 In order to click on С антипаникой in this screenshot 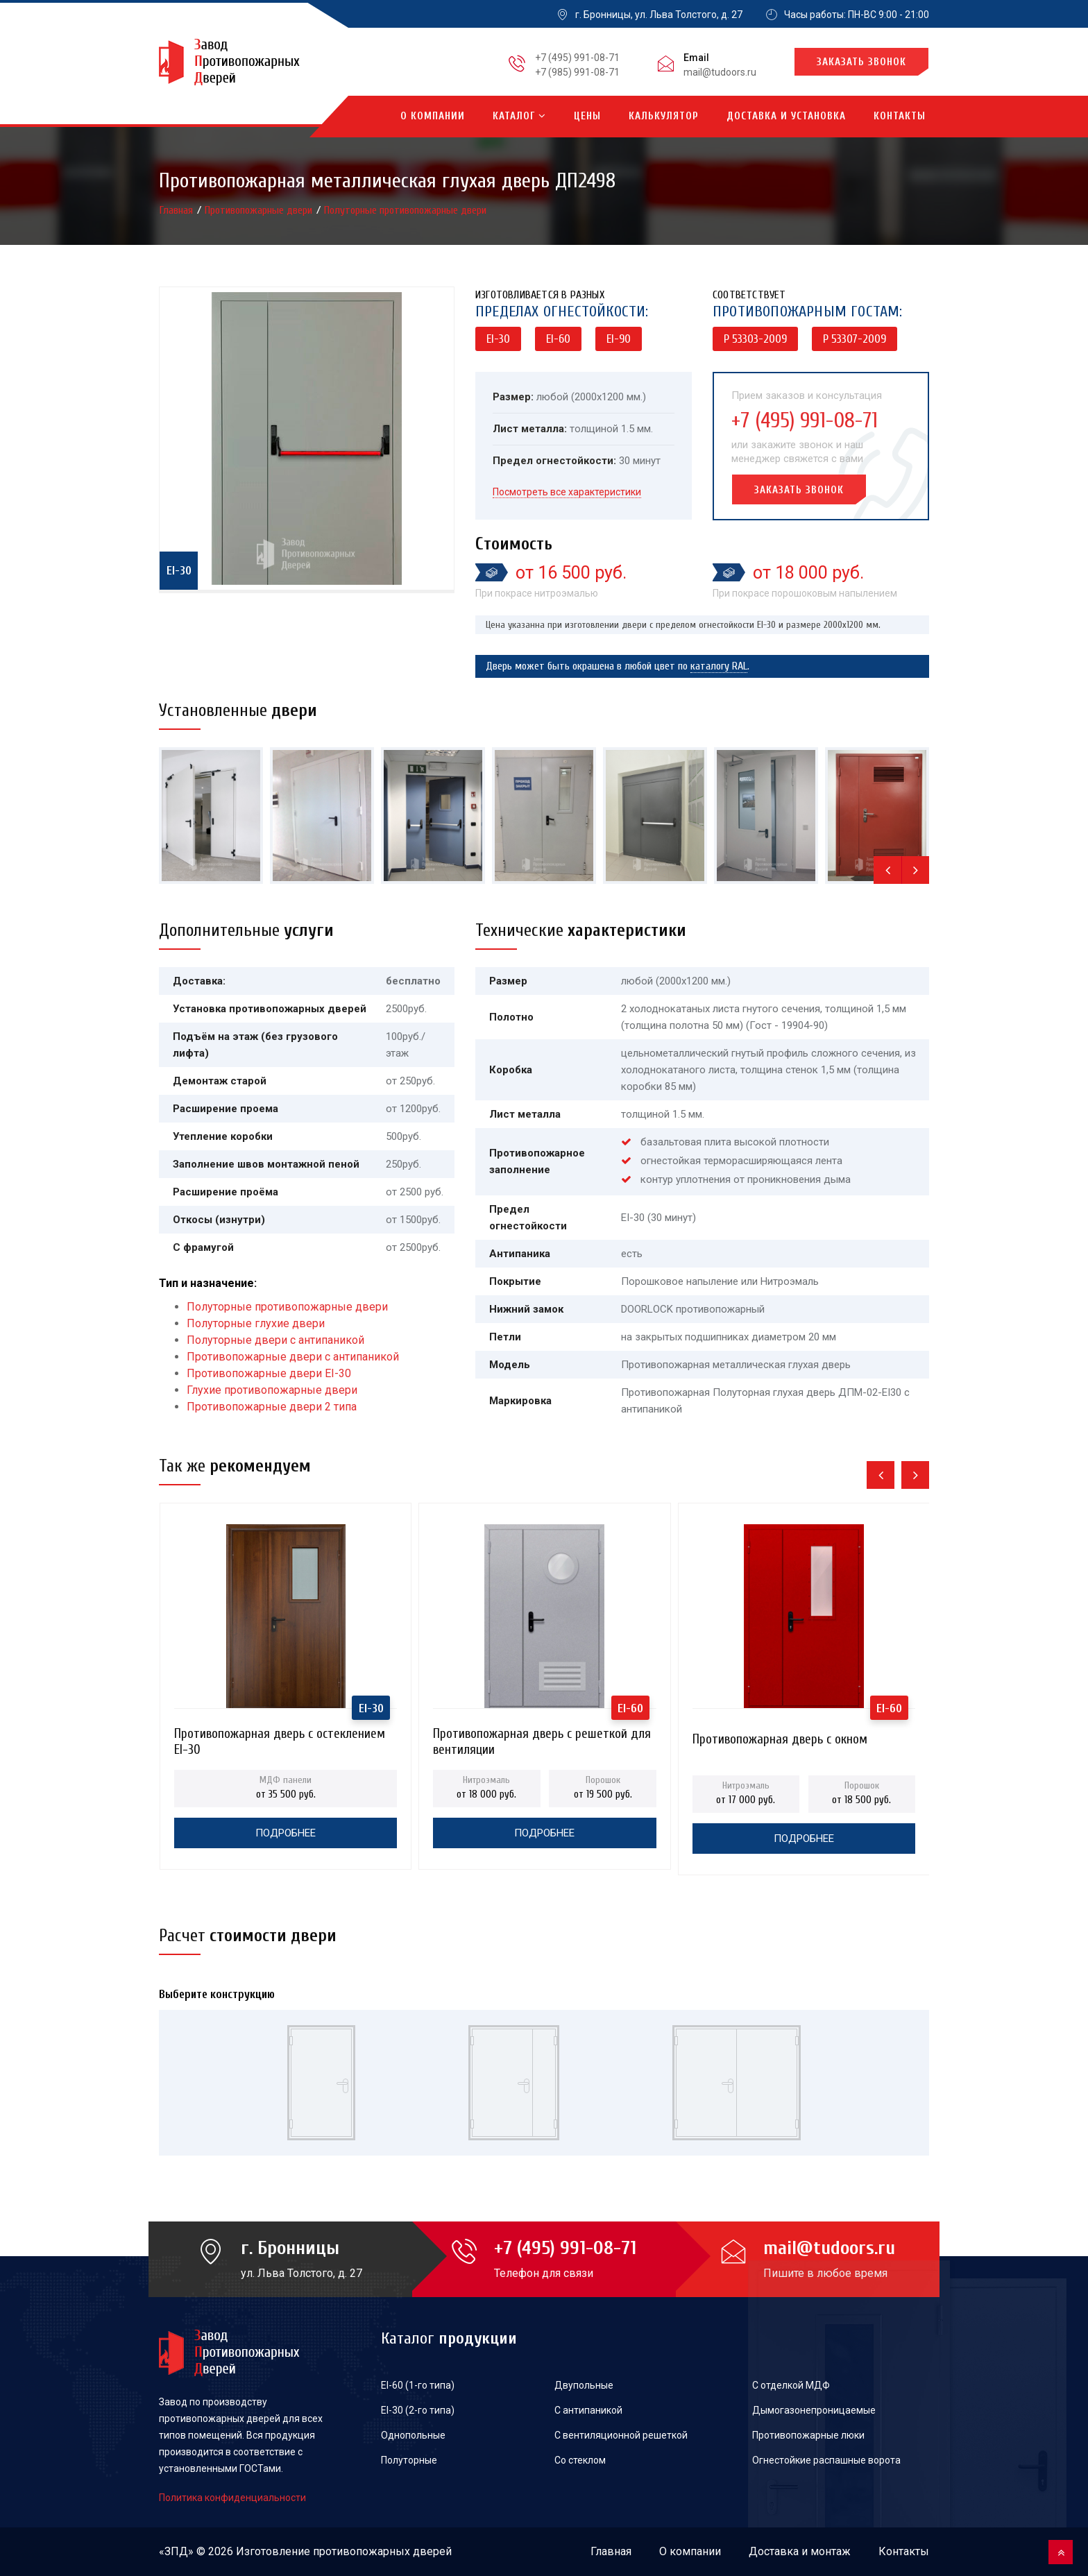, I will do `click(588, 2410)`.